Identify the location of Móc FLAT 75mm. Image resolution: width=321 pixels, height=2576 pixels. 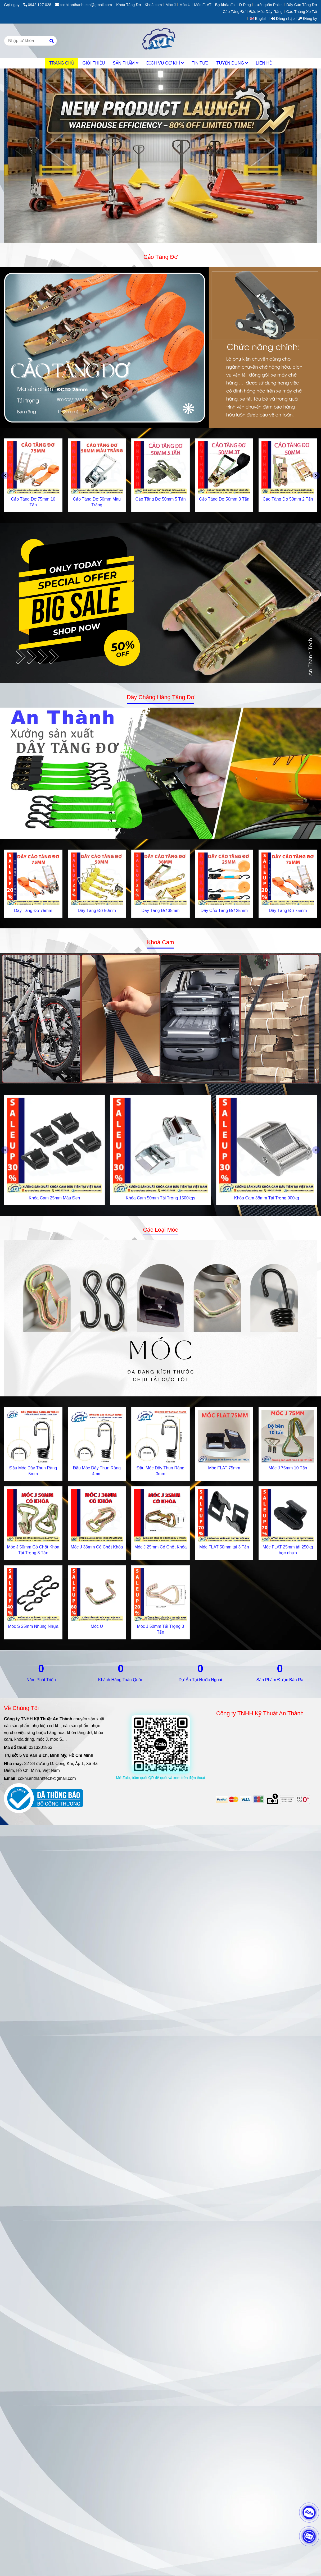
(224, 1468).